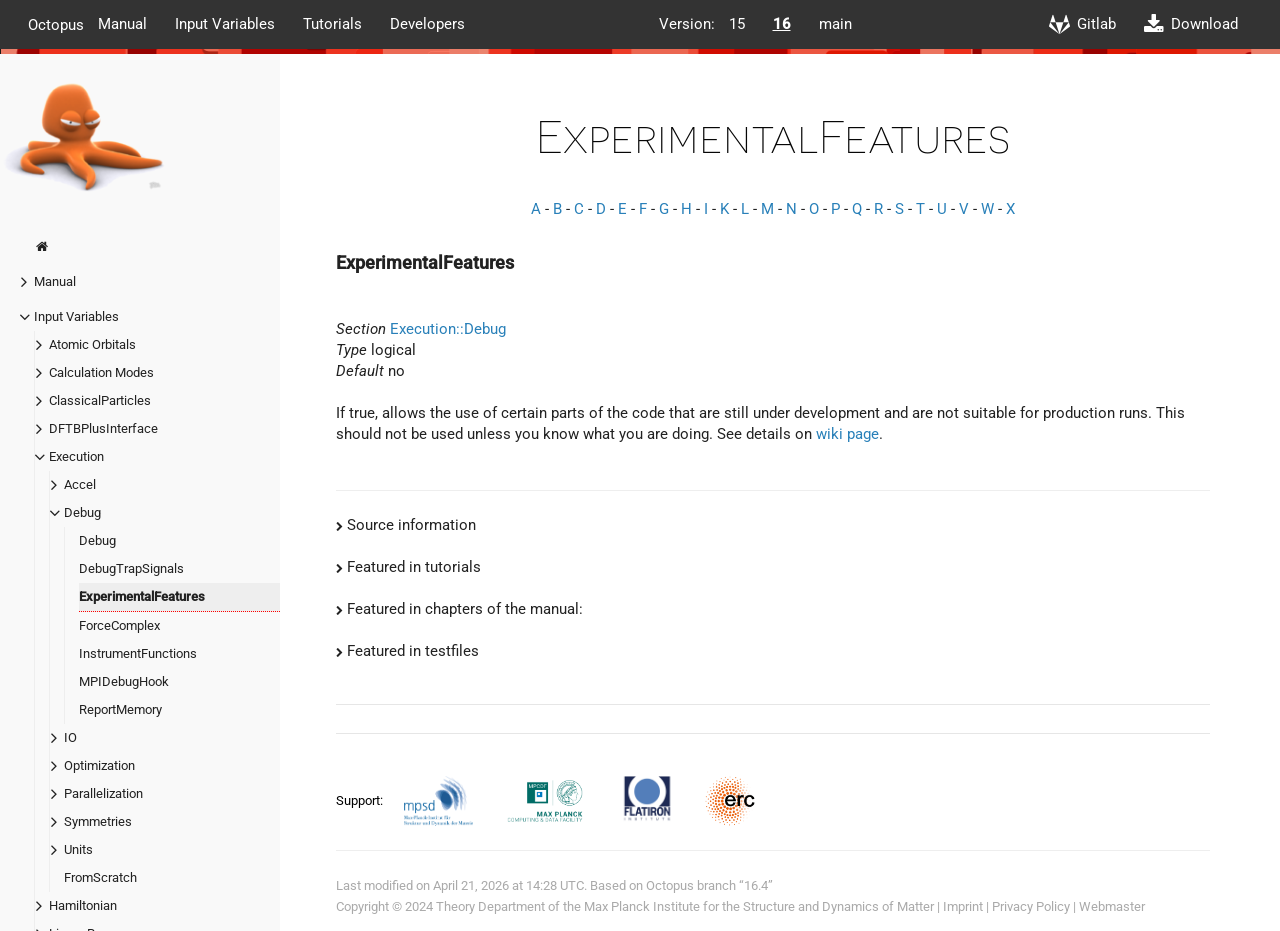 The image size is (1280, 931). What do you see at coordinates (963, 906) in the screenshot?
I see `Imprint` at bounding box center [963, 906].